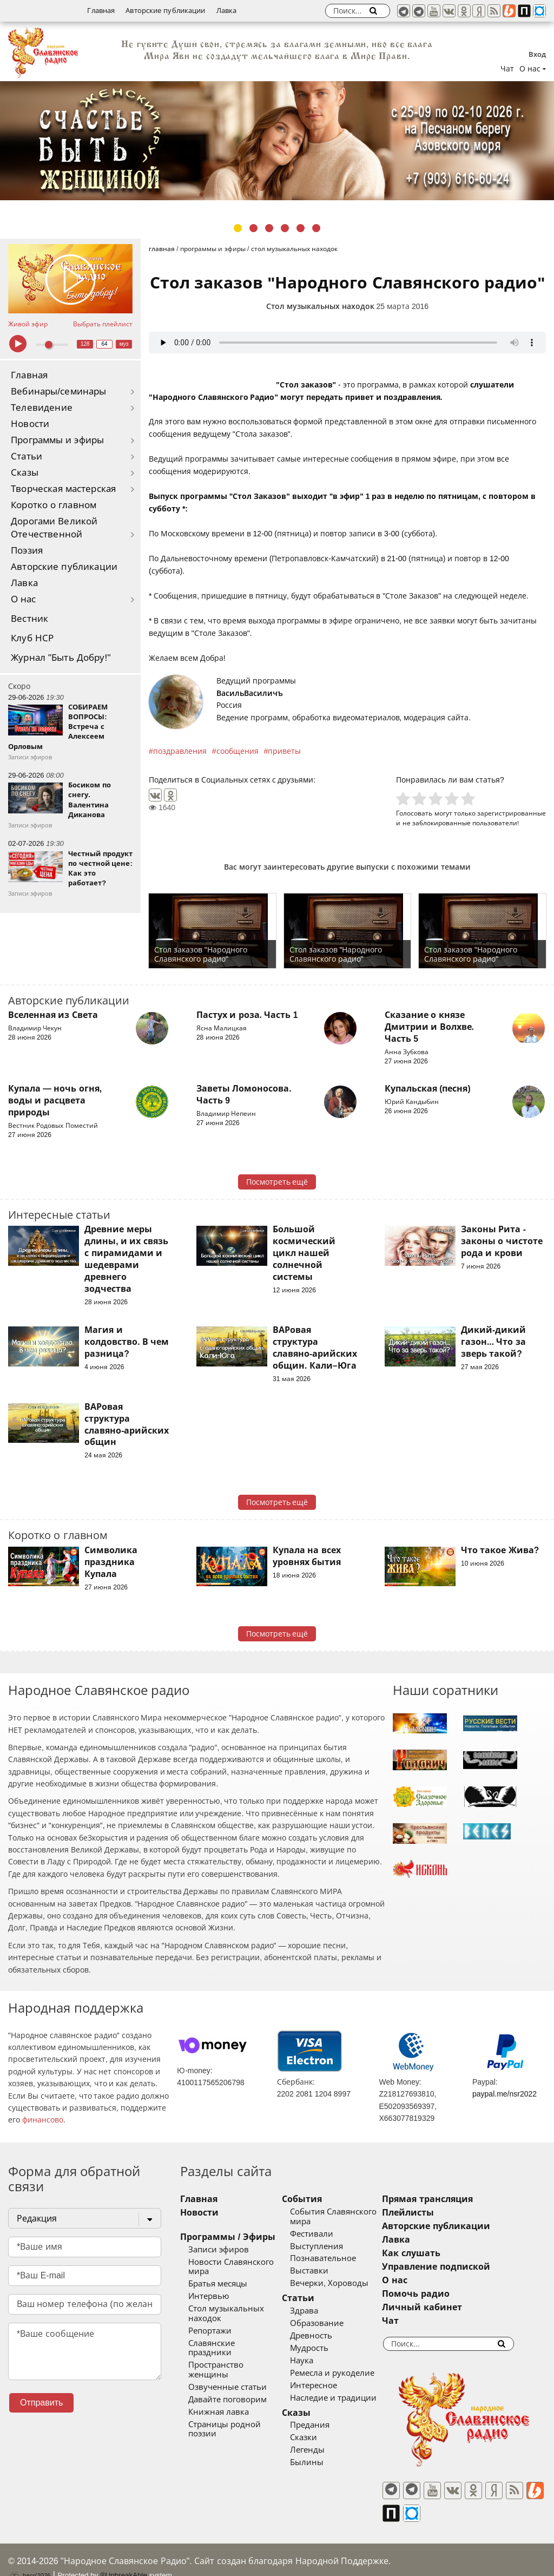  Describe the element at coordinates (54, 528) in the screenshot. I see `Дорогами Великой Отечественной` at that location.